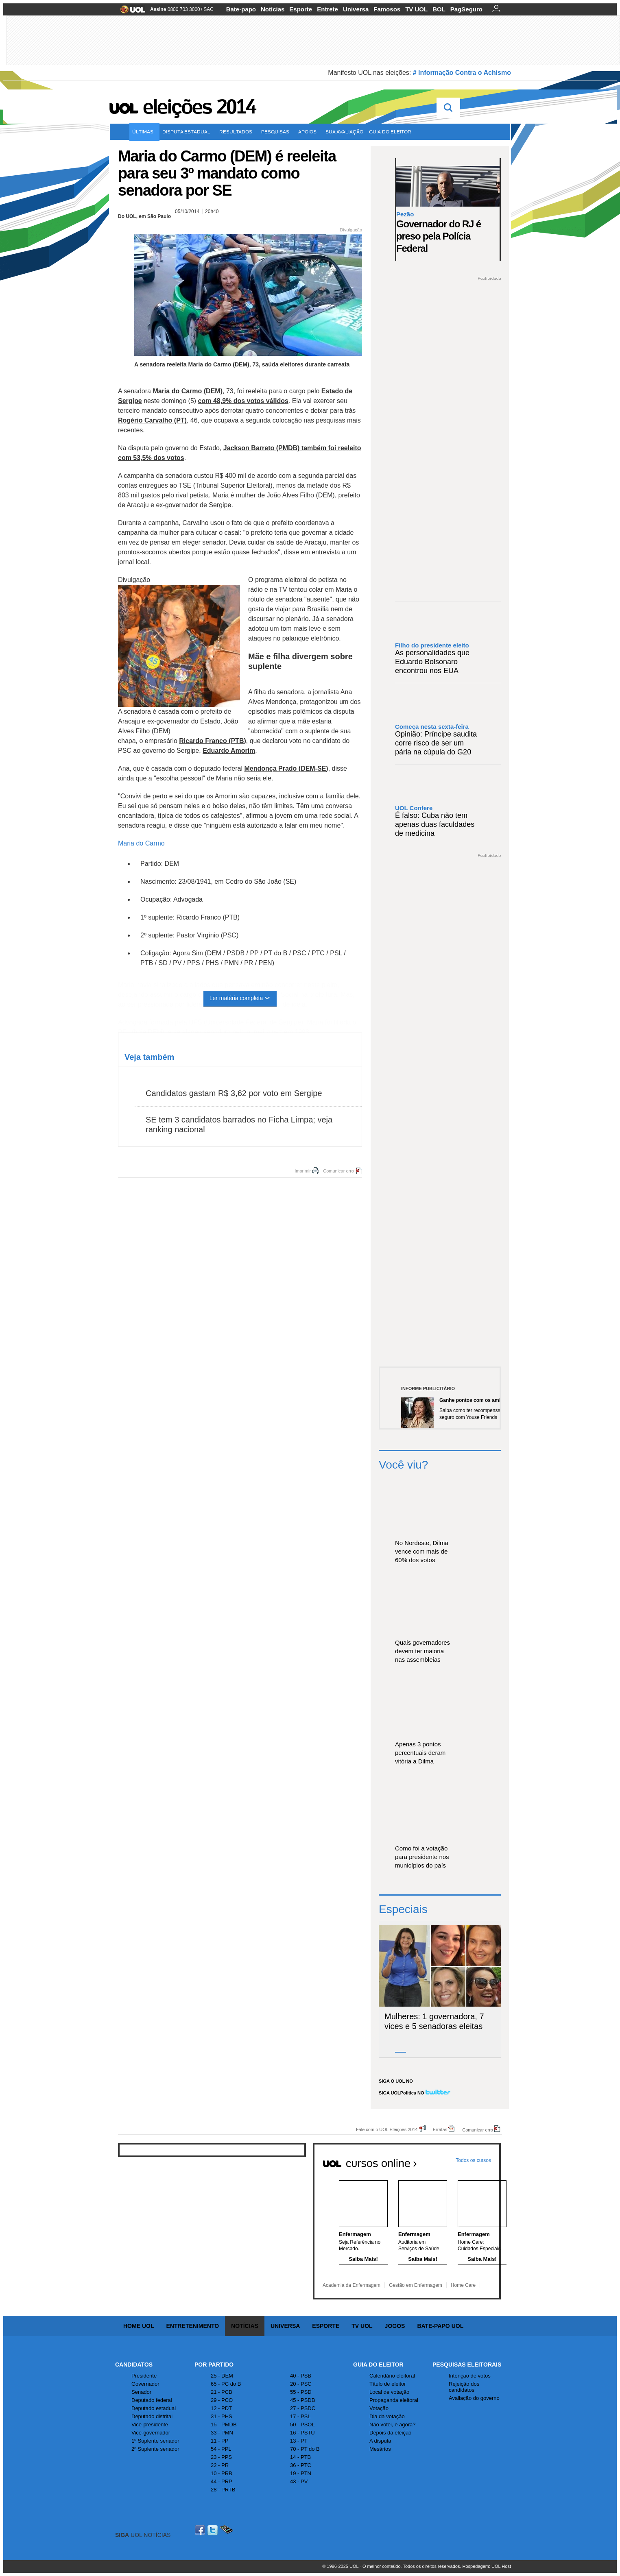  Describe the element at coordinates (237, 132) in the screenshot. I see `Resultados` at that location.